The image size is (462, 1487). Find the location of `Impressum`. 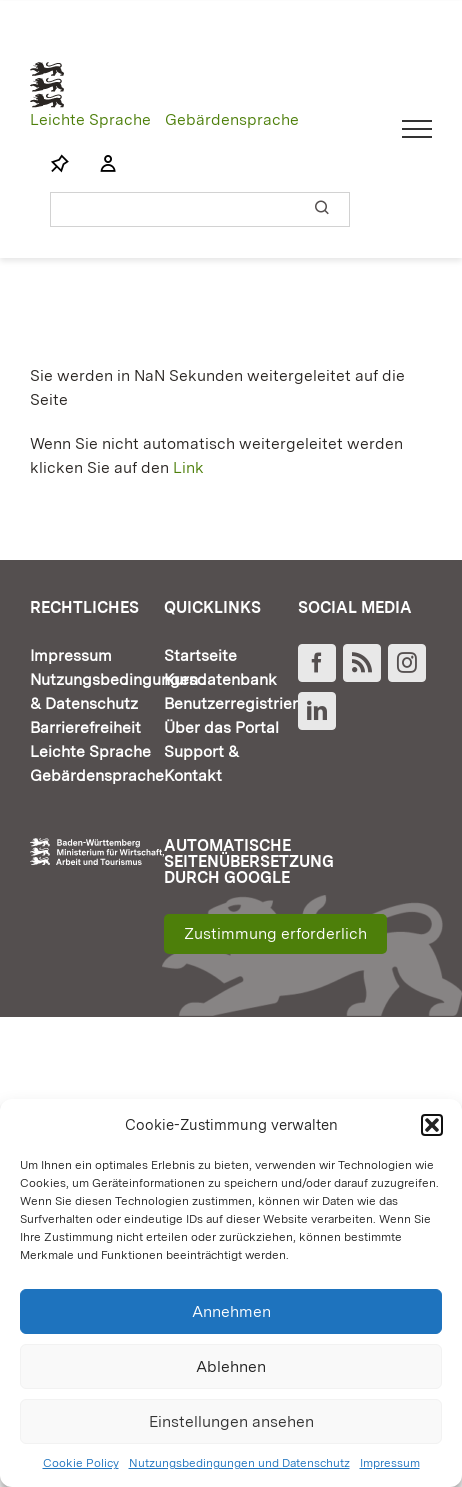

Impressum is located at coordinates (390, 1463).